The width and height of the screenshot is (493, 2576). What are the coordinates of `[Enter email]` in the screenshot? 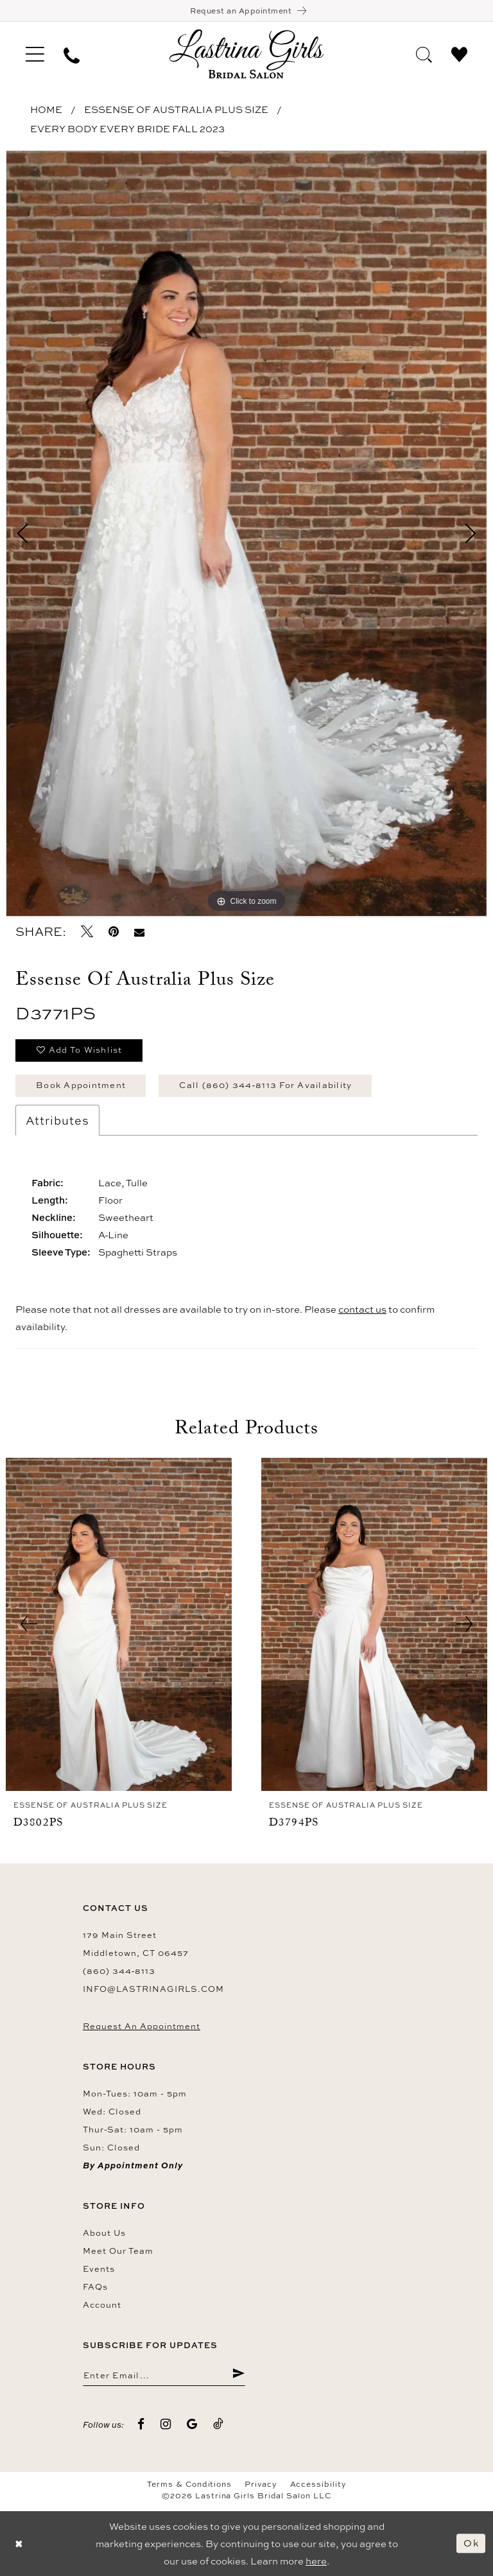 It's located at (164, 2374).